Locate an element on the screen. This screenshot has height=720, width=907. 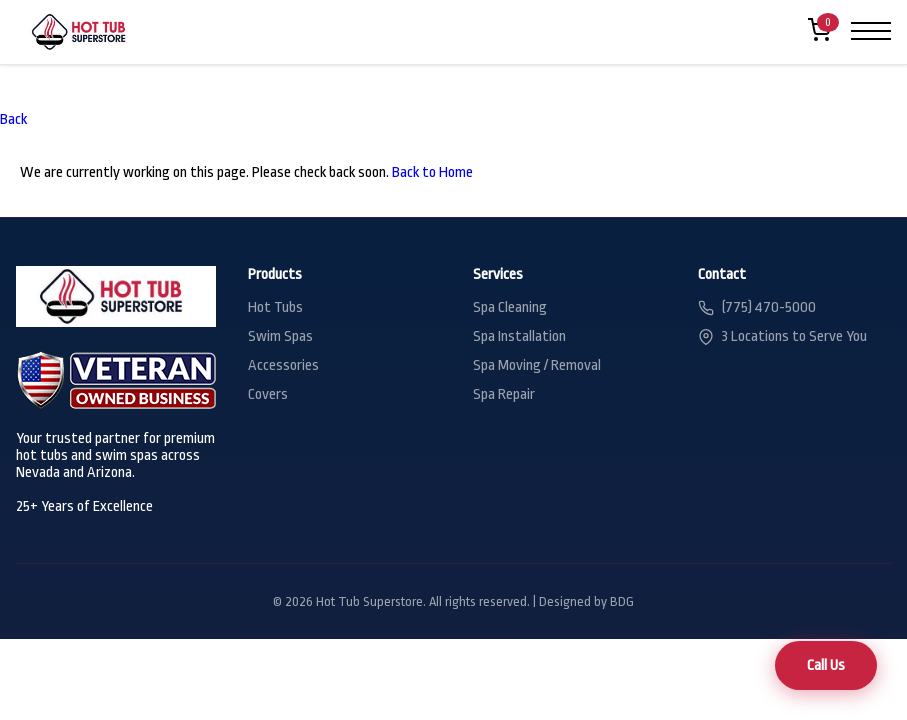
Covers is located at coordinates (268, 394).